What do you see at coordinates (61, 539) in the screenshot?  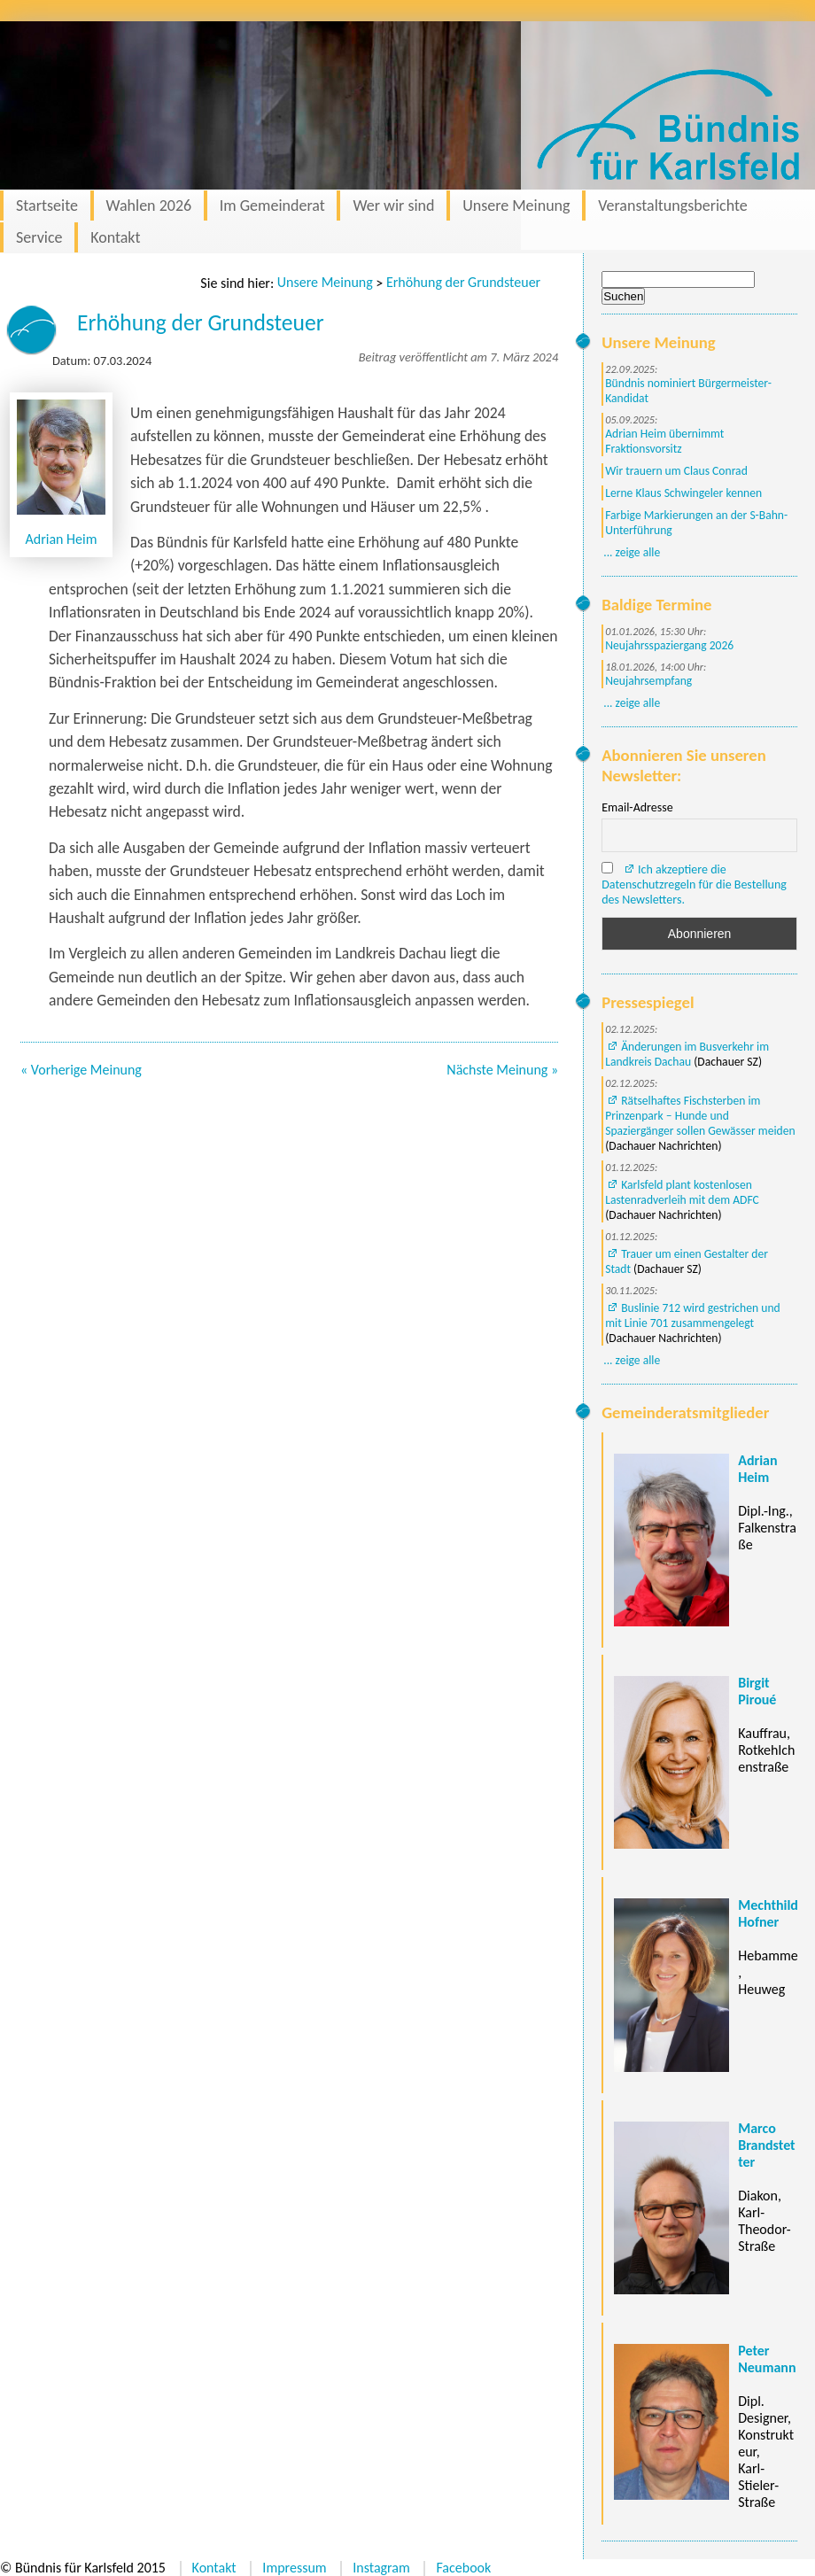 I see `Adrian Heim` at bounding box center [61, 539].